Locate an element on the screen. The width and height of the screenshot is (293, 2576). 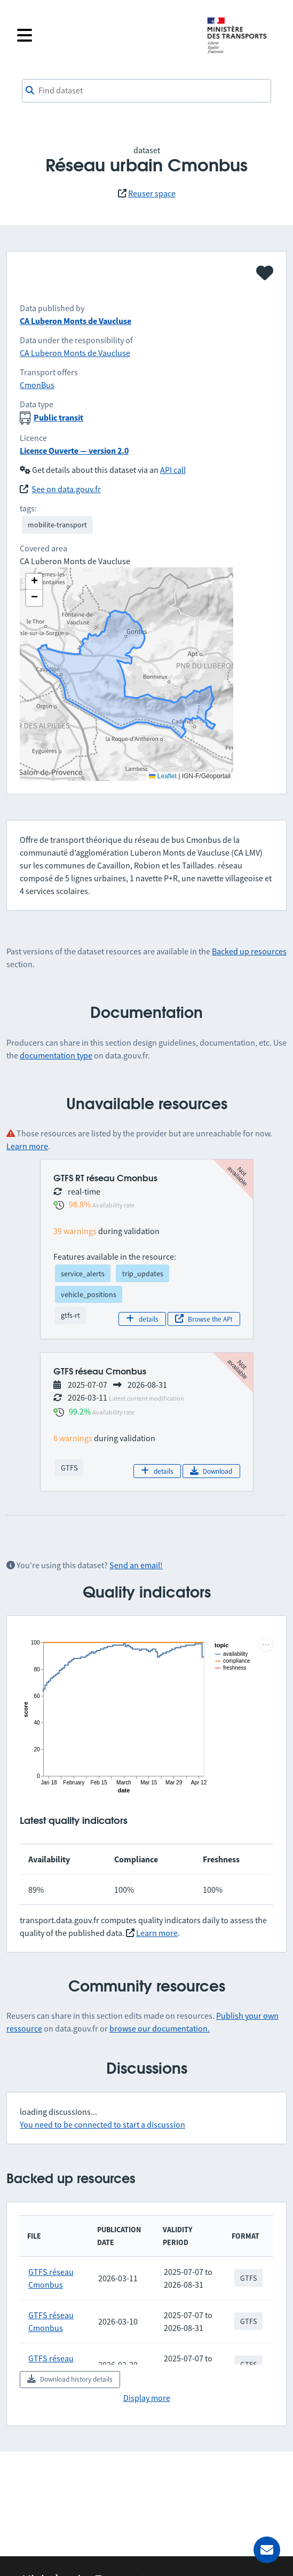
Browse the API is located at coordinates (203, 1319).